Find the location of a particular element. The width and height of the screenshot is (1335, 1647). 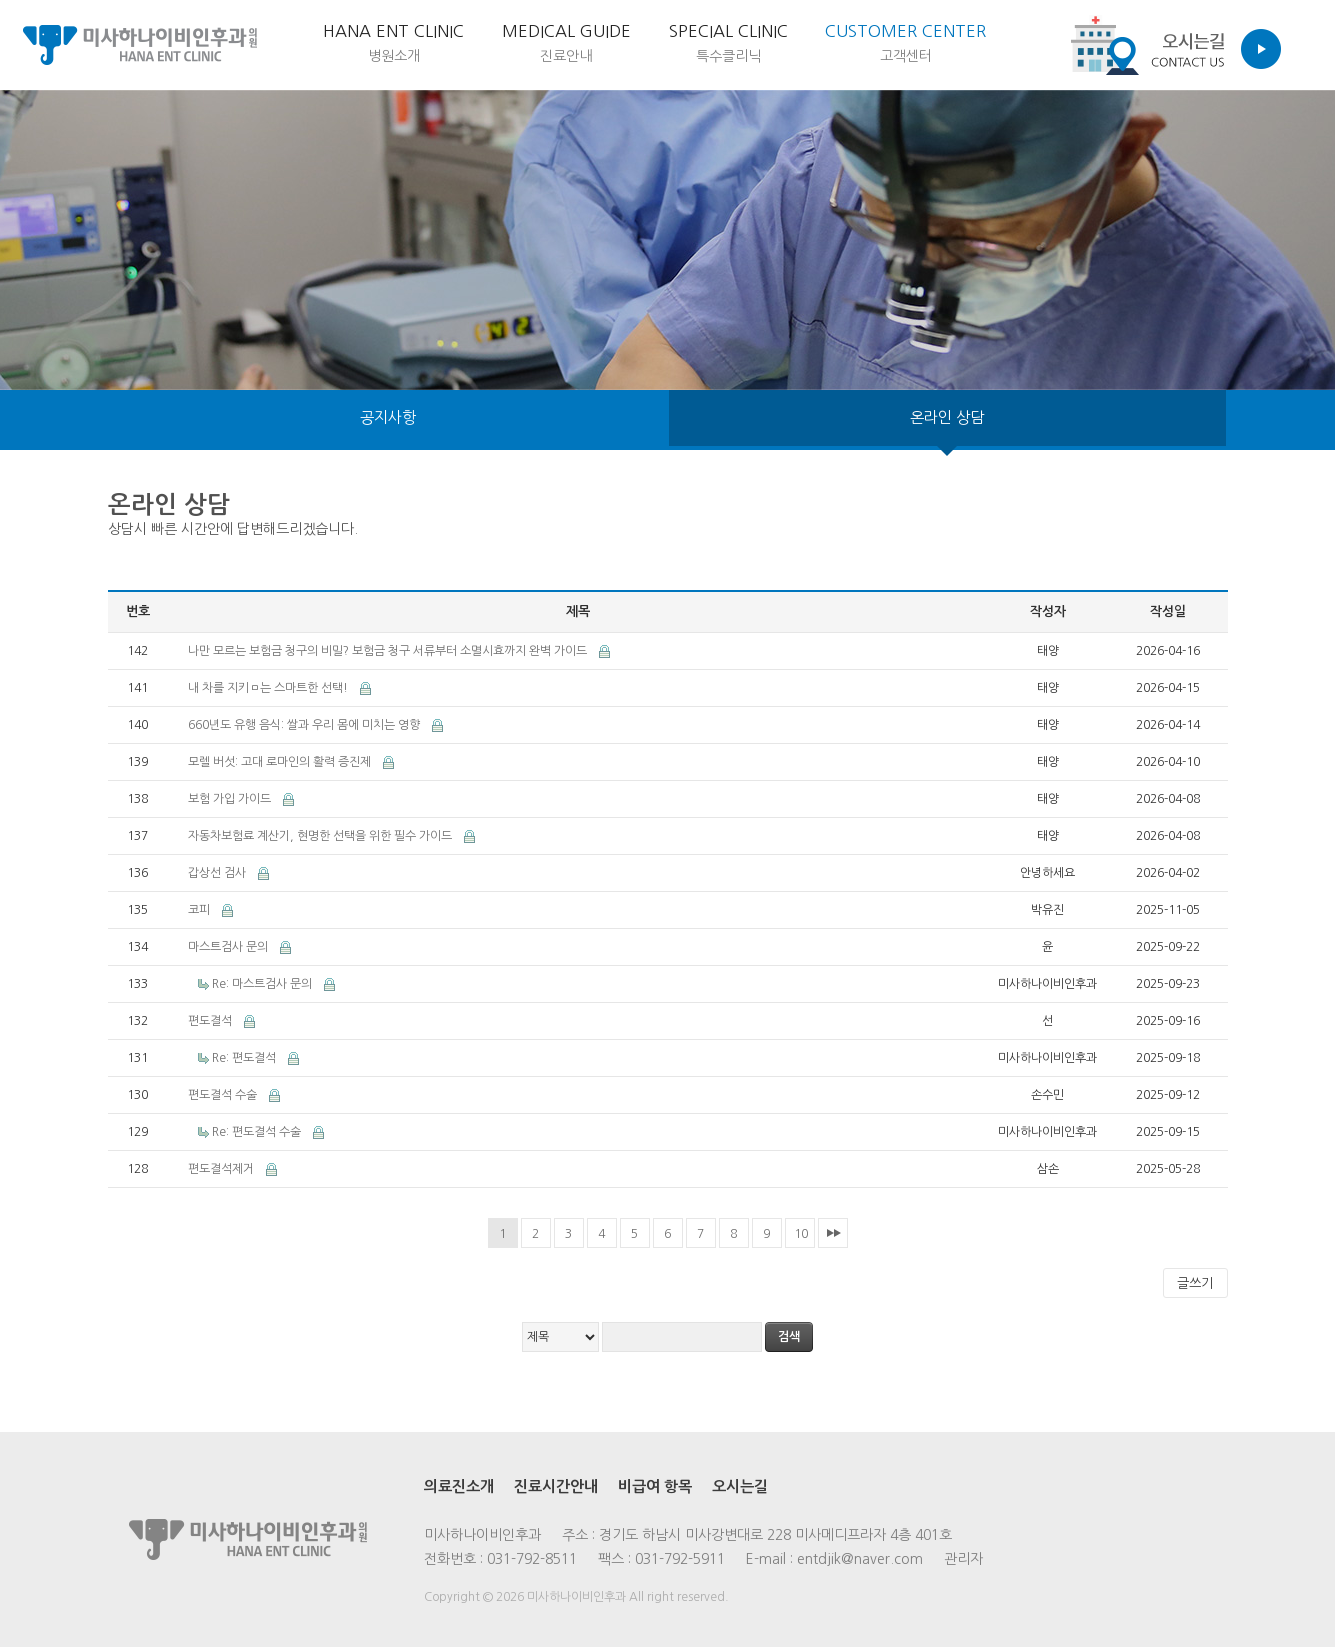

갑상선 검사 is located at coordinates (218, 873).